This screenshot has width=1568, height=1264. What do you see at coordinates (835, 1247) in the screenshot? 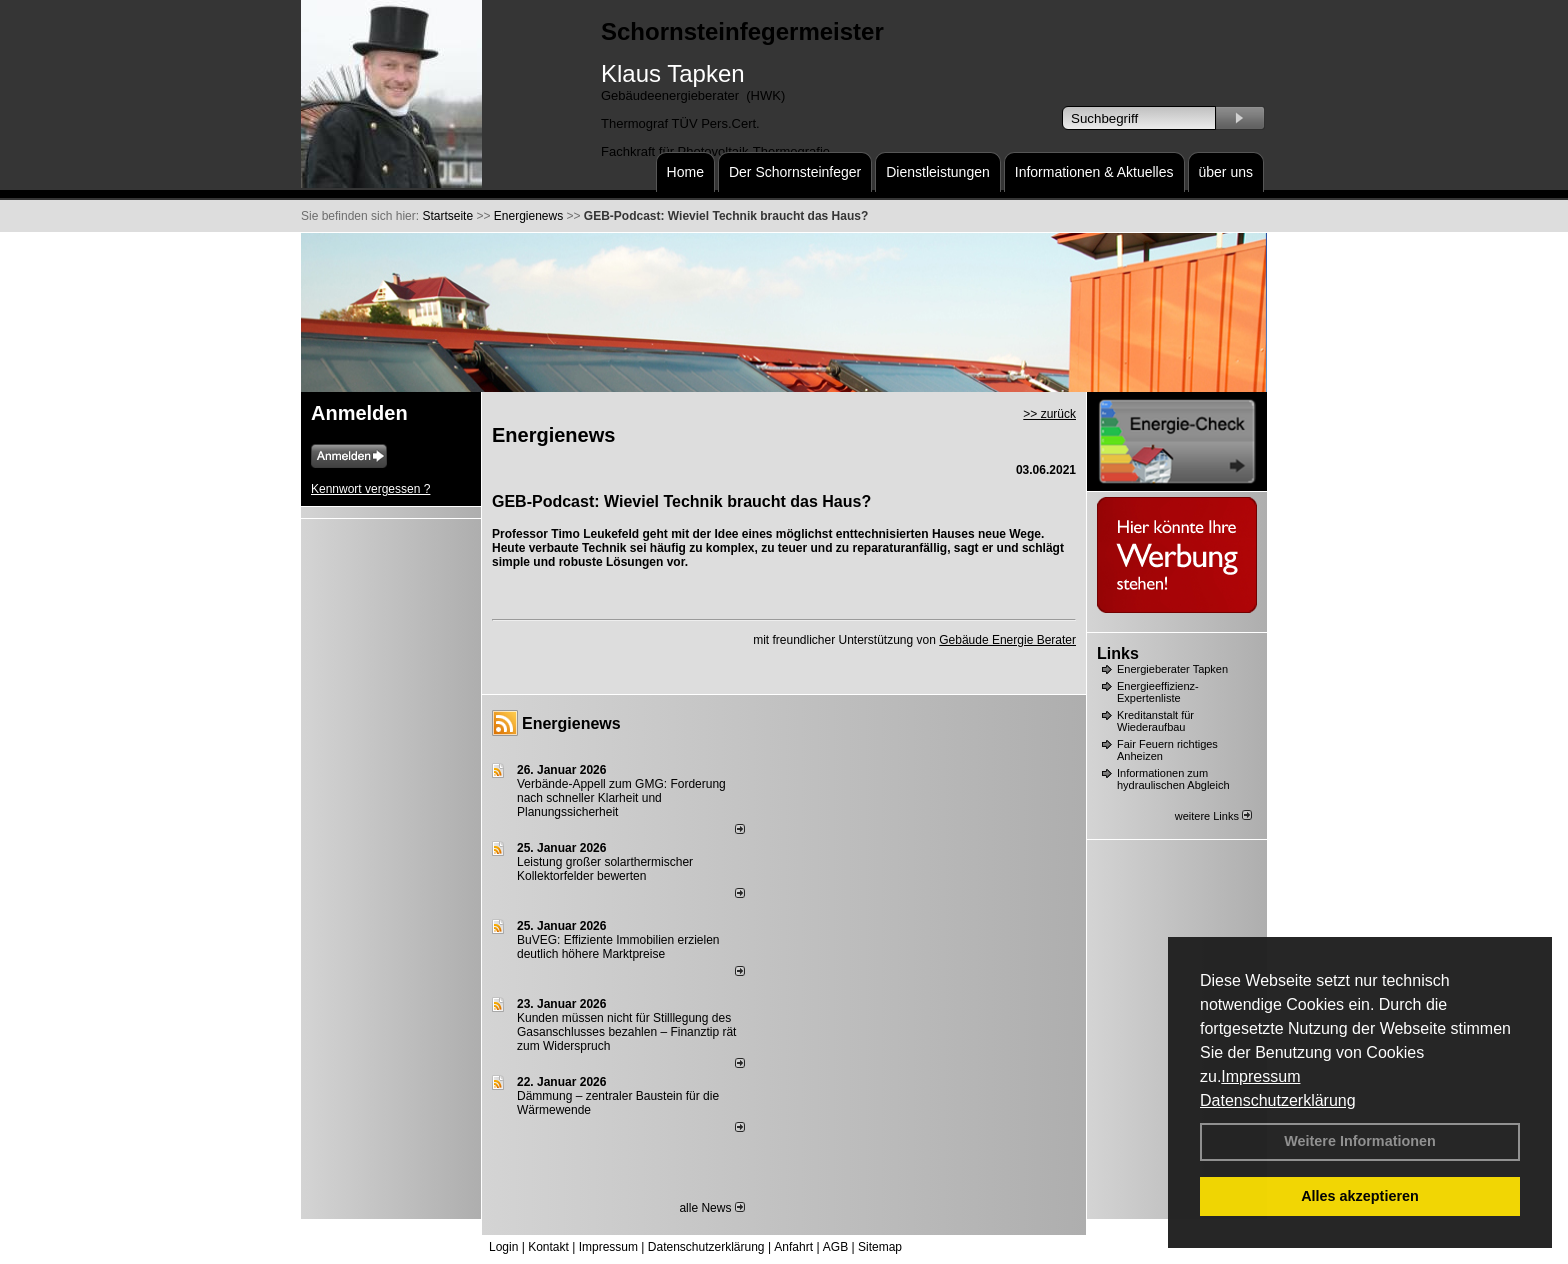
I see `AGB` at bounding box center [835, 1247].